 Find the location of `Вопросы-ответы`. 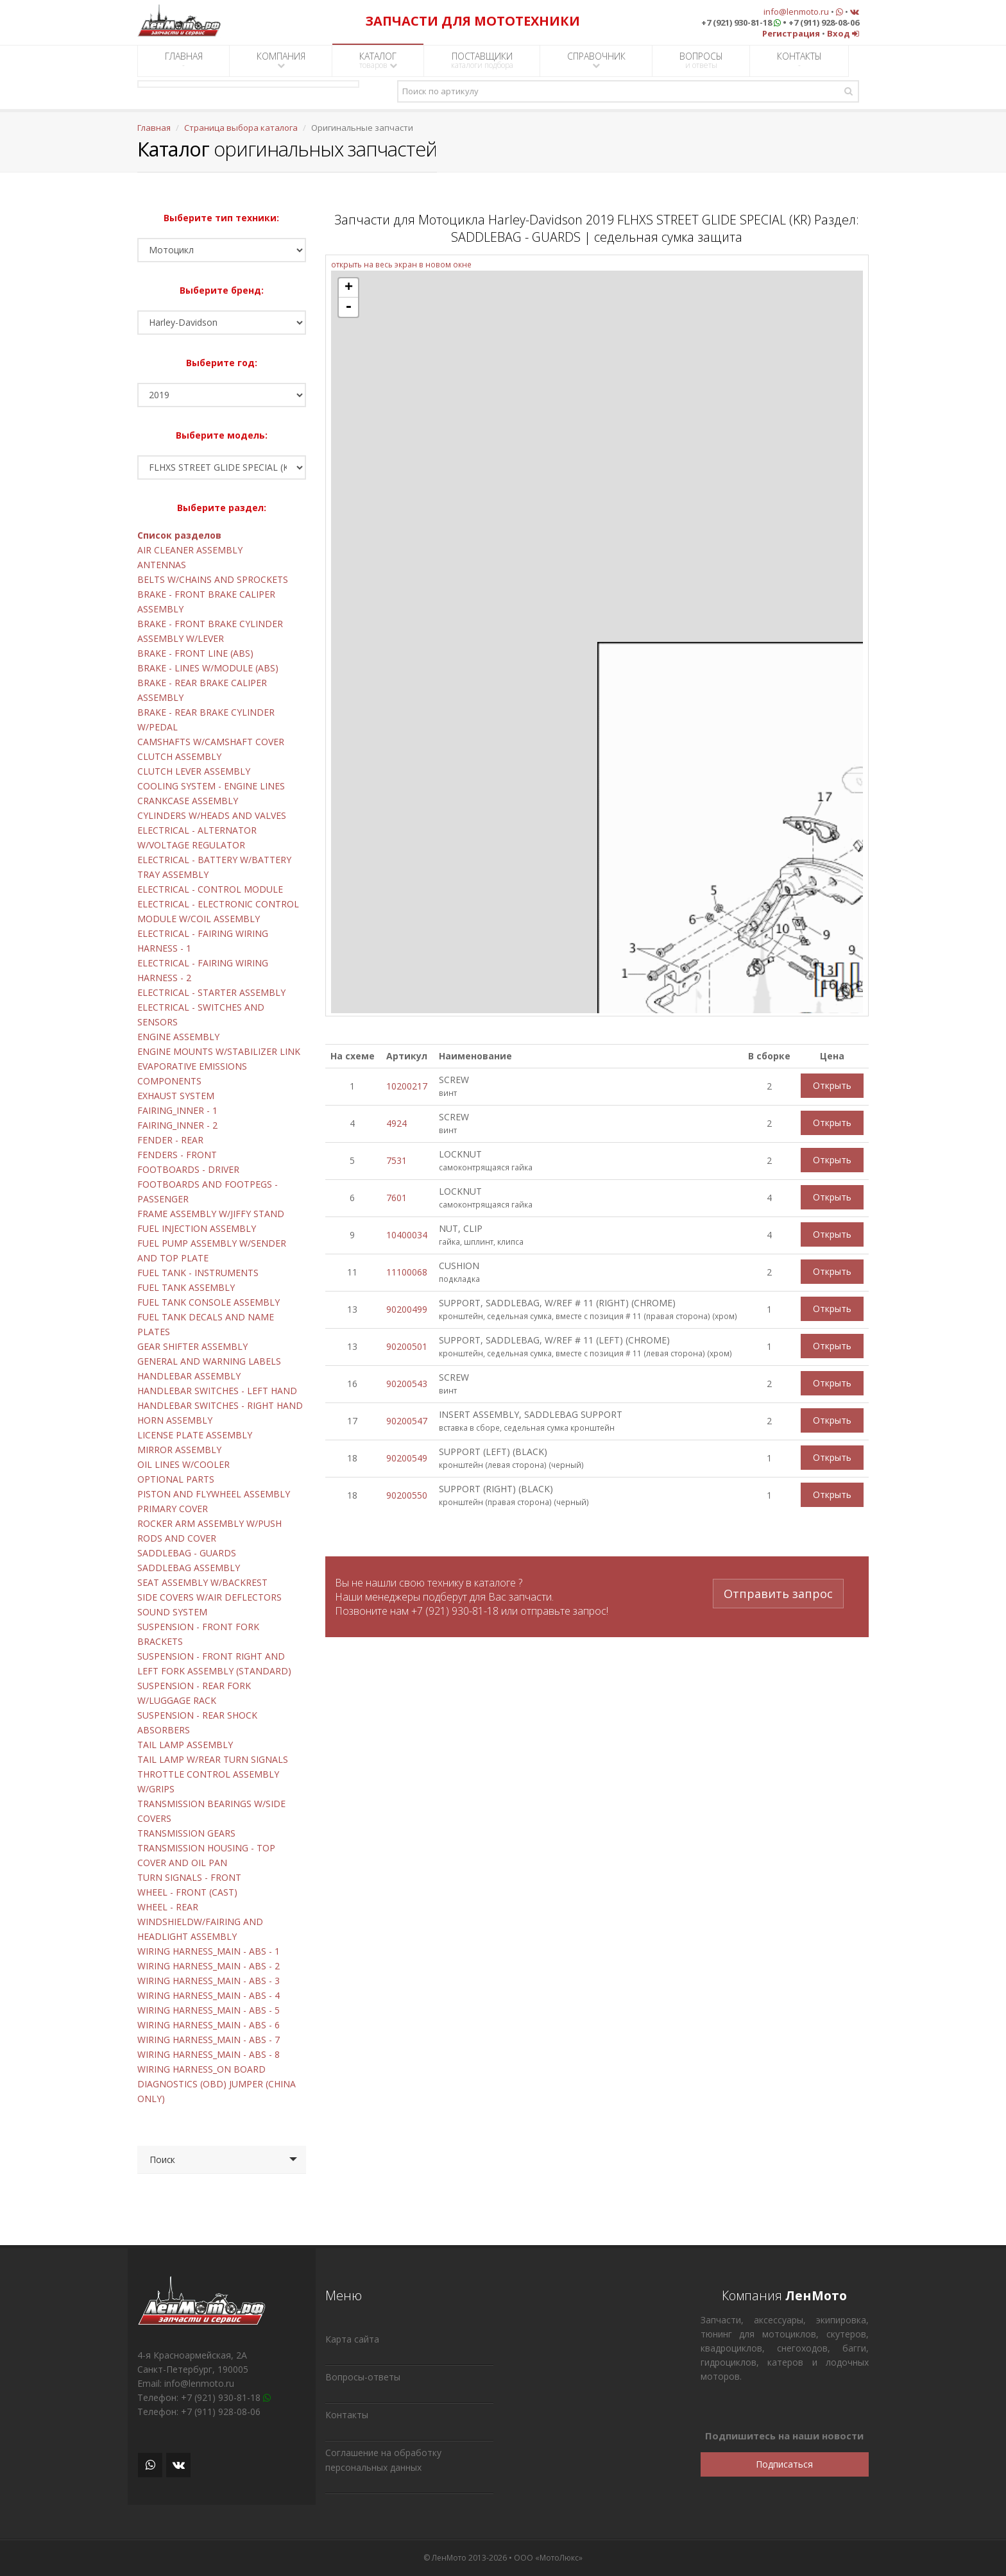

Вопросы-ответы is located at coordinates (362, 2377).